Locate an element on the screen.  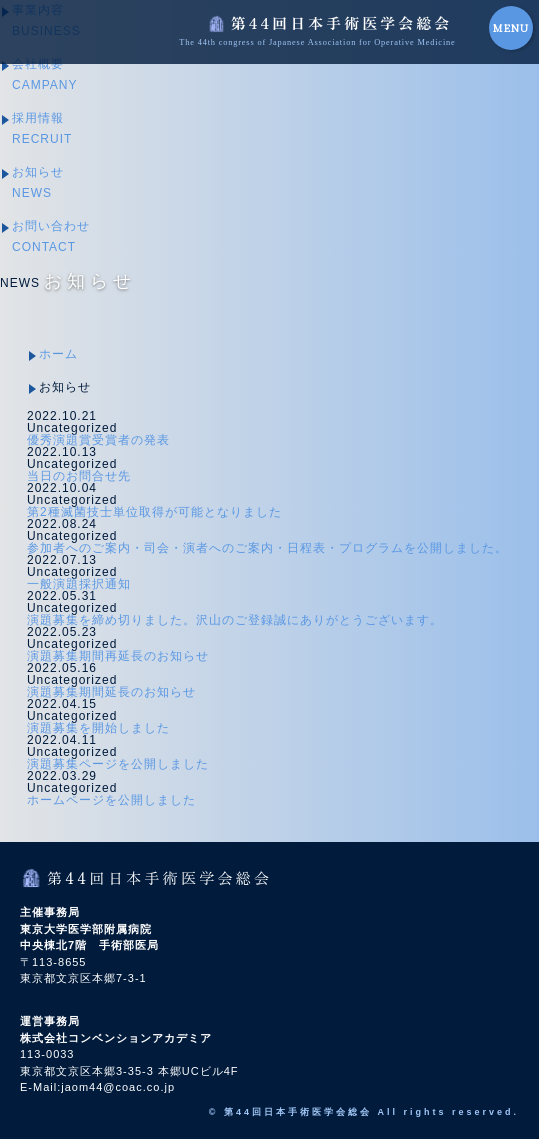
会社概要 is located at coordinates (44, 74).